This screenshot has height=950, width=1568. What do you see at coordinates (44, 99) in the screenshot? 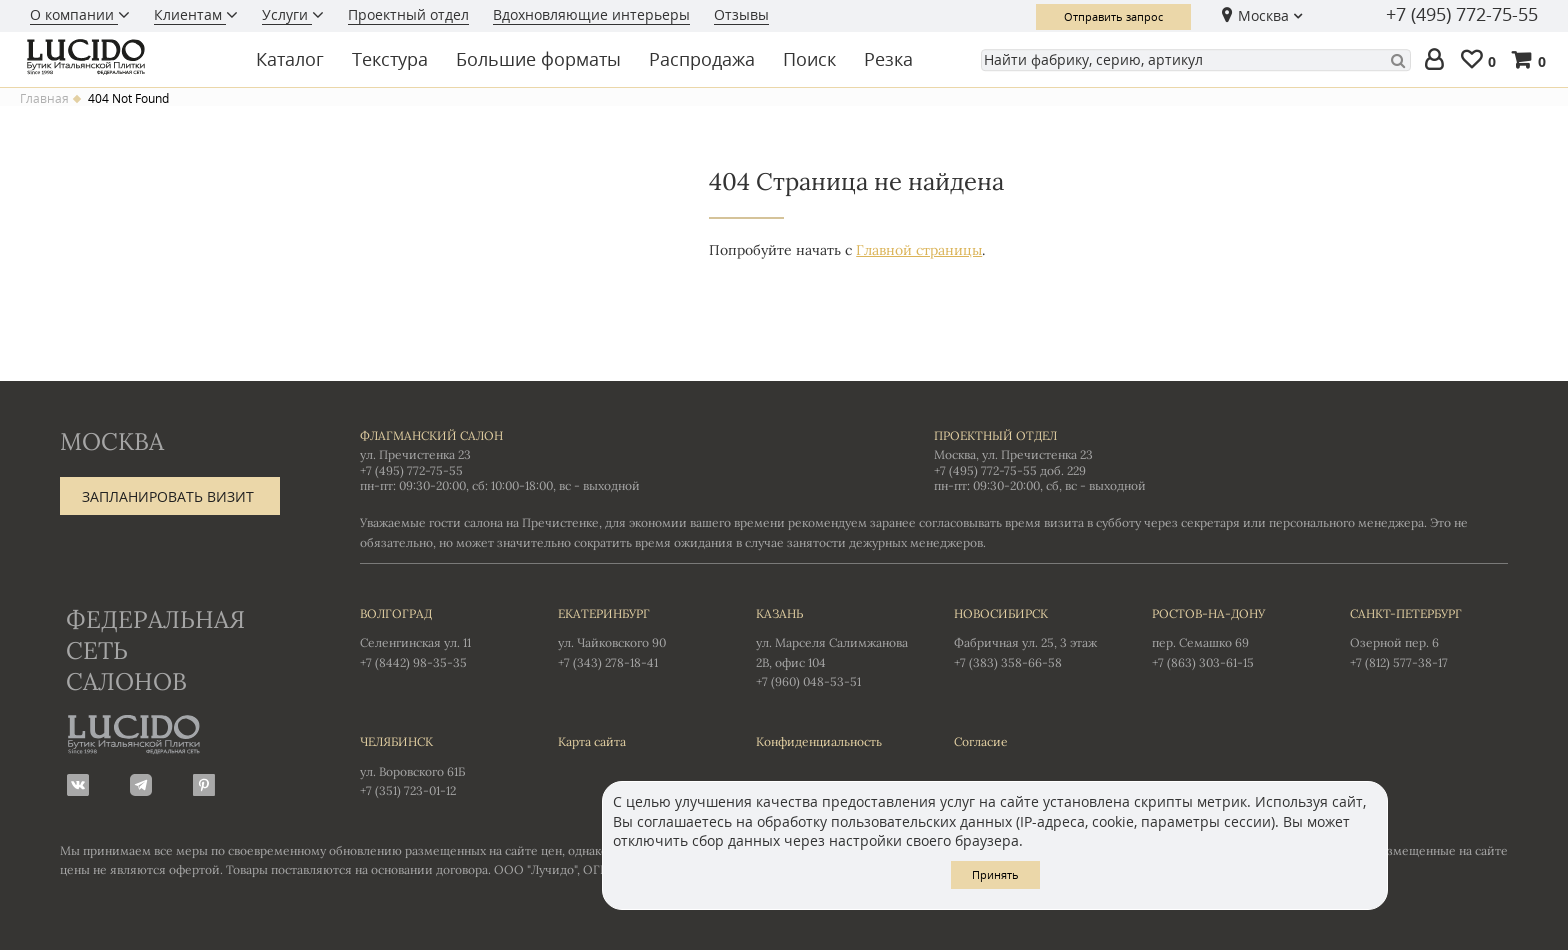
I see `Главная` at bounding box center [44, 99].